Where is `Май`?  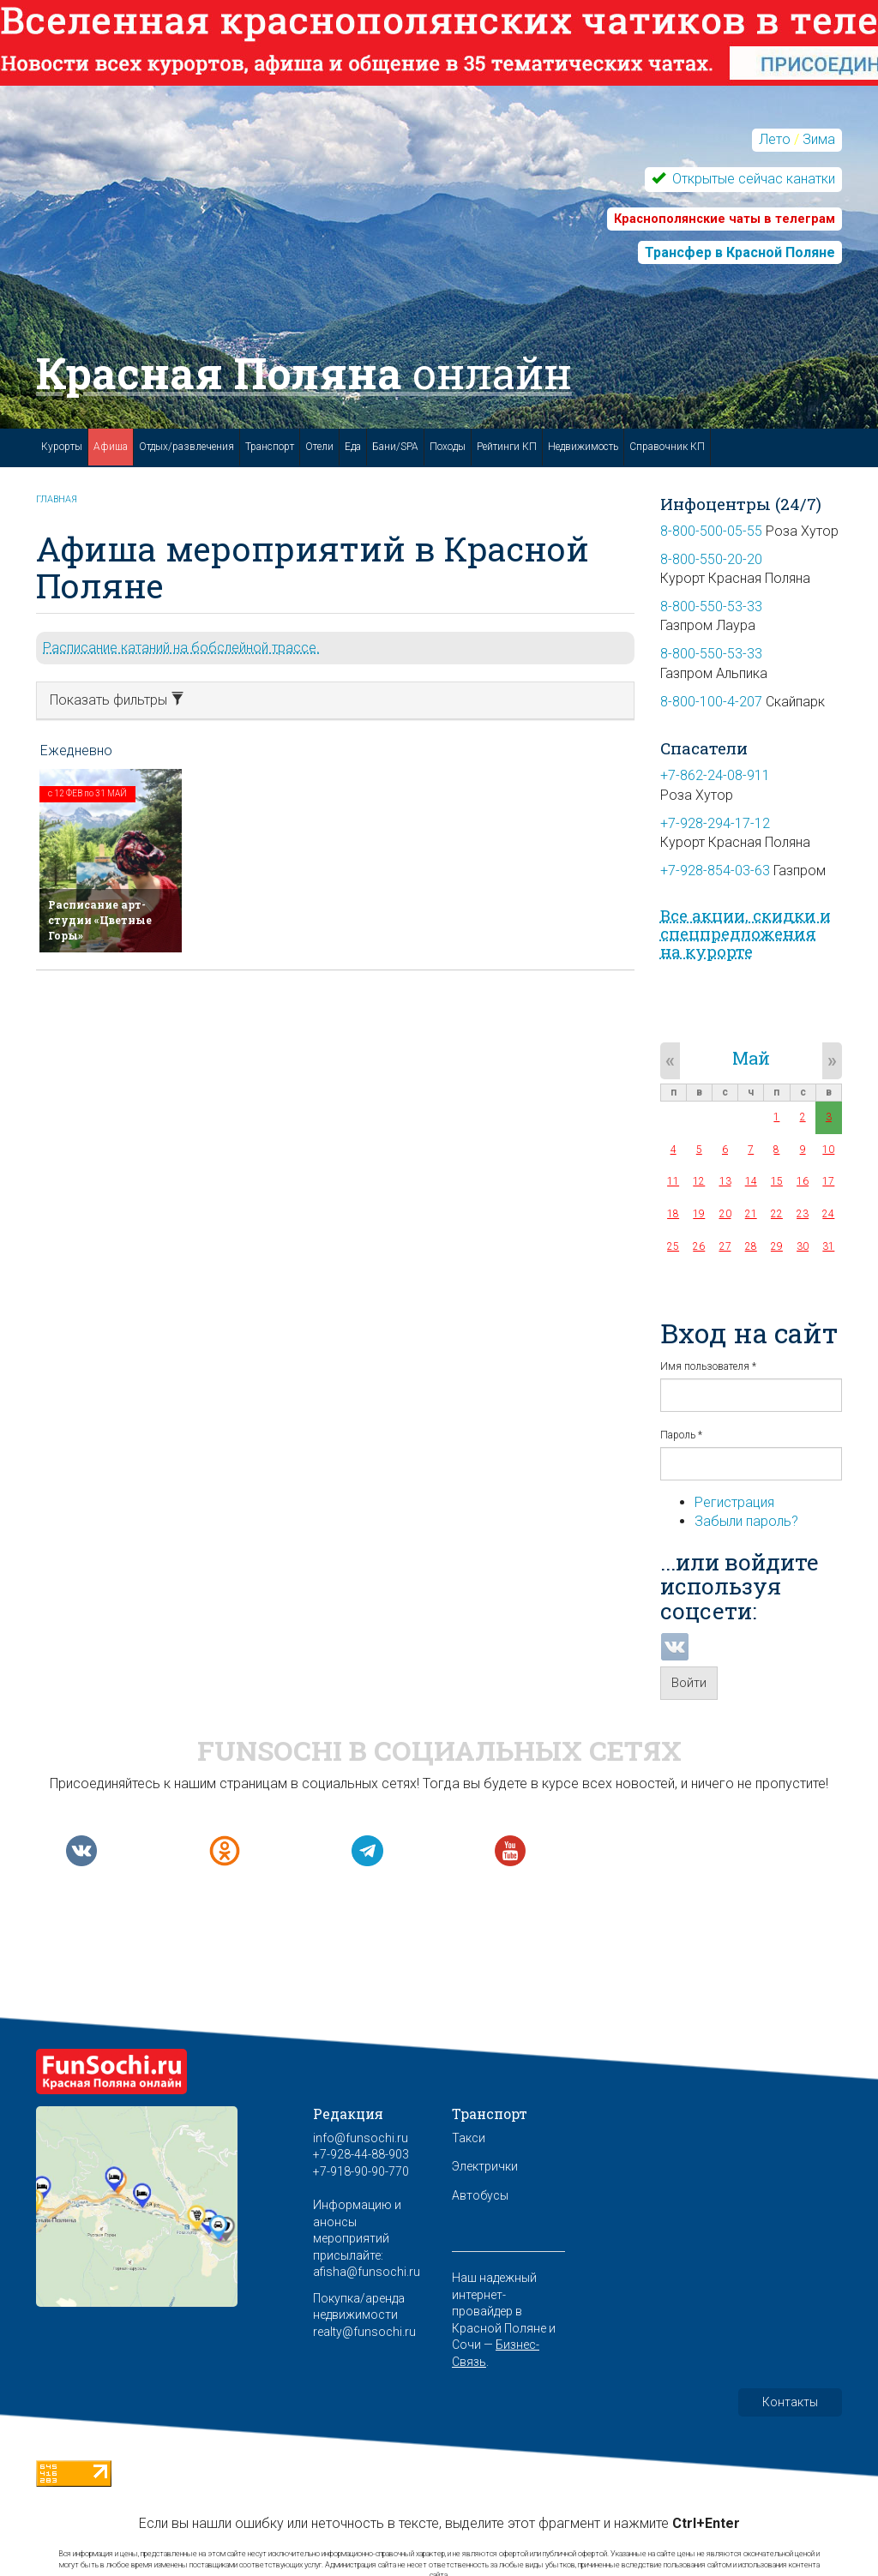
Май is located at coordinates (751, 1058).